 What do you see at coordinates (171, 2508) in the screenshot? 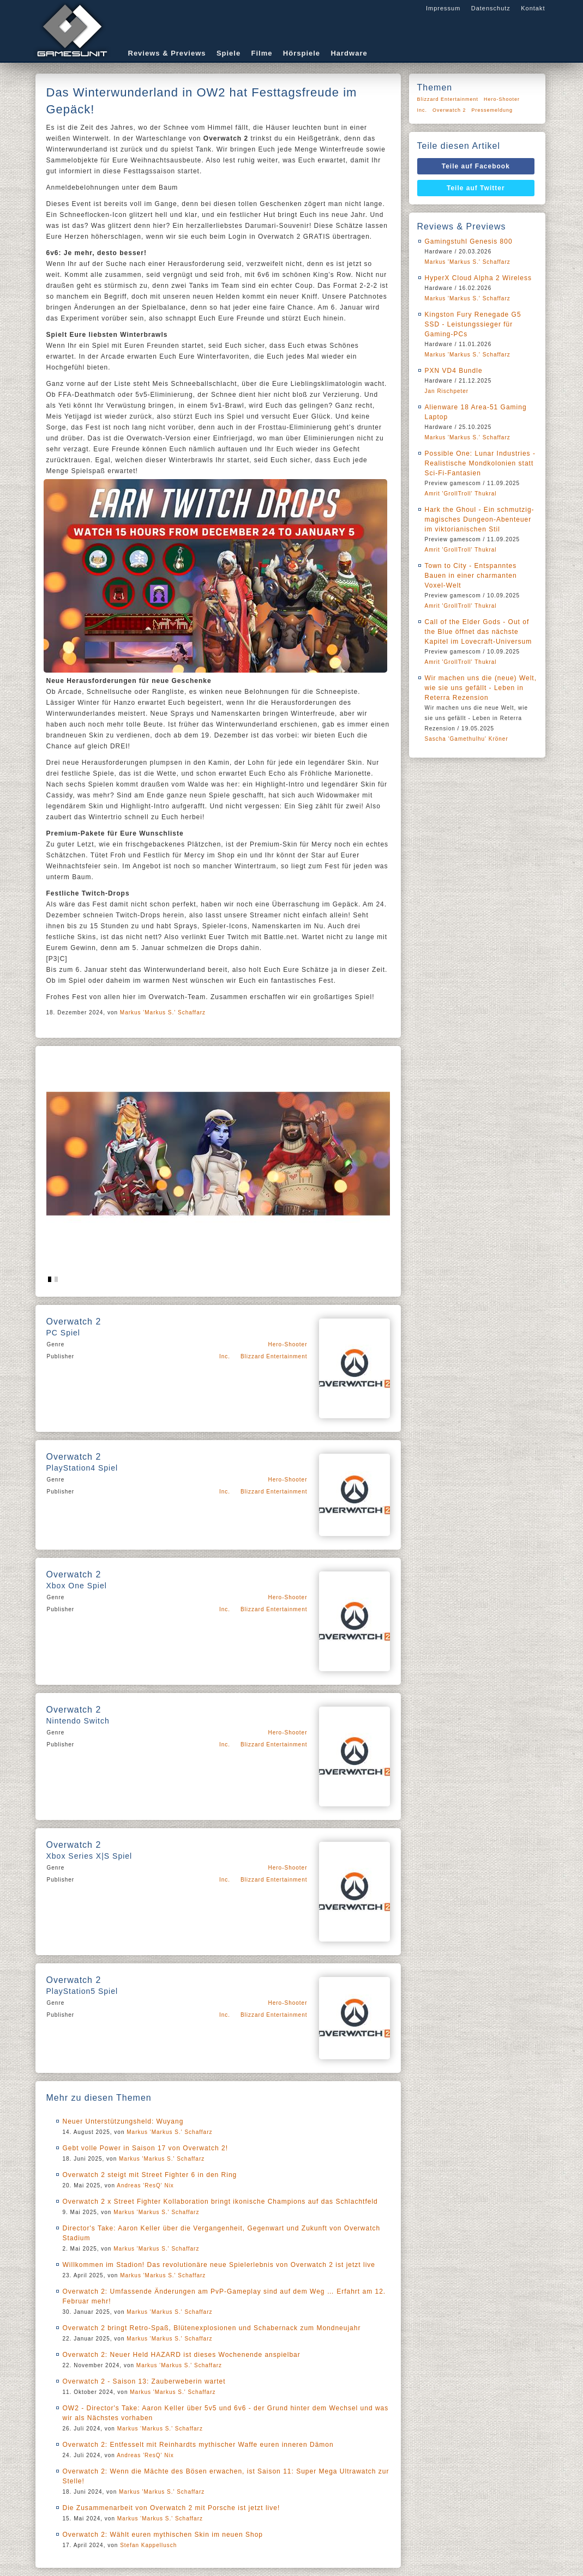
I see `Die Zusammenarbeit von Overwatch 2 mit Porsche ist jetzt live!` at bounding box center [171, 2508].